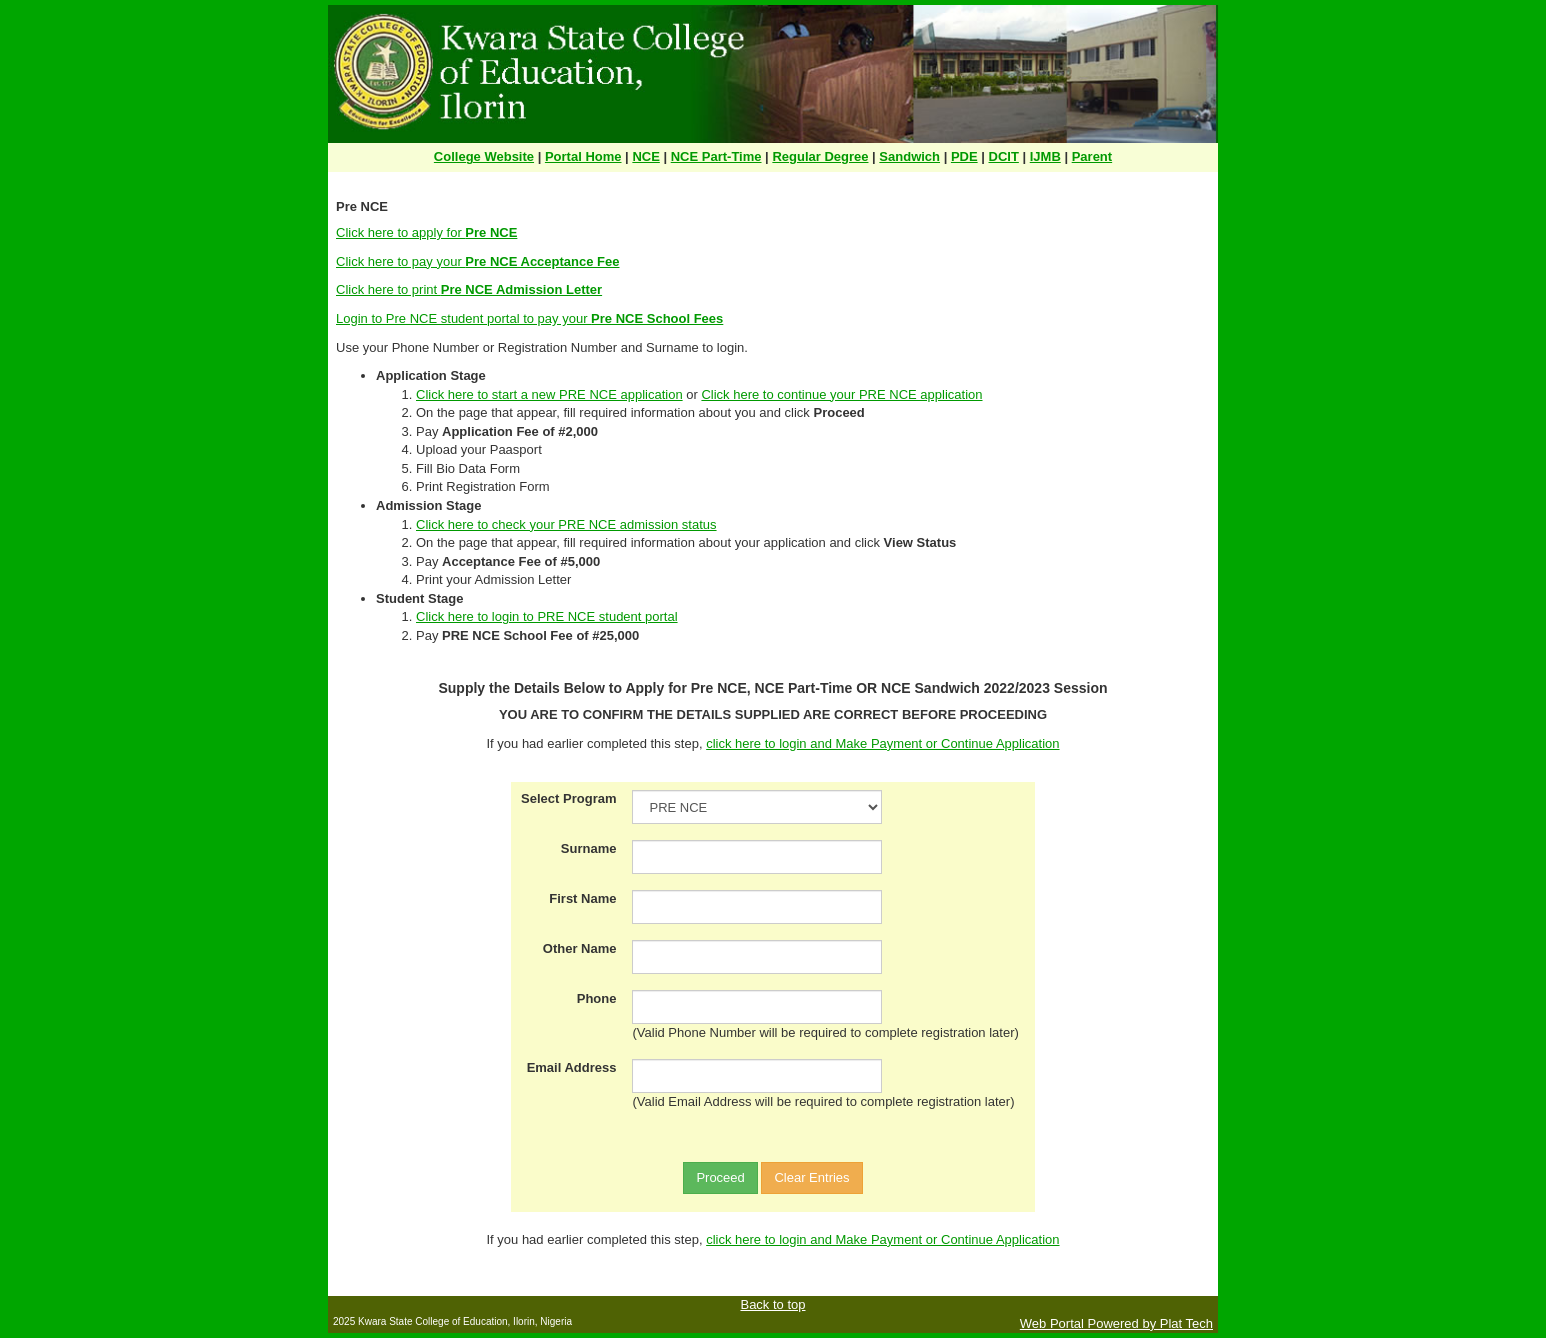 The height and width of the screenshot is (1338, 1546). Describe the element at coordinates (568, 798) in the screenshot. I see `Select Program` at that location.